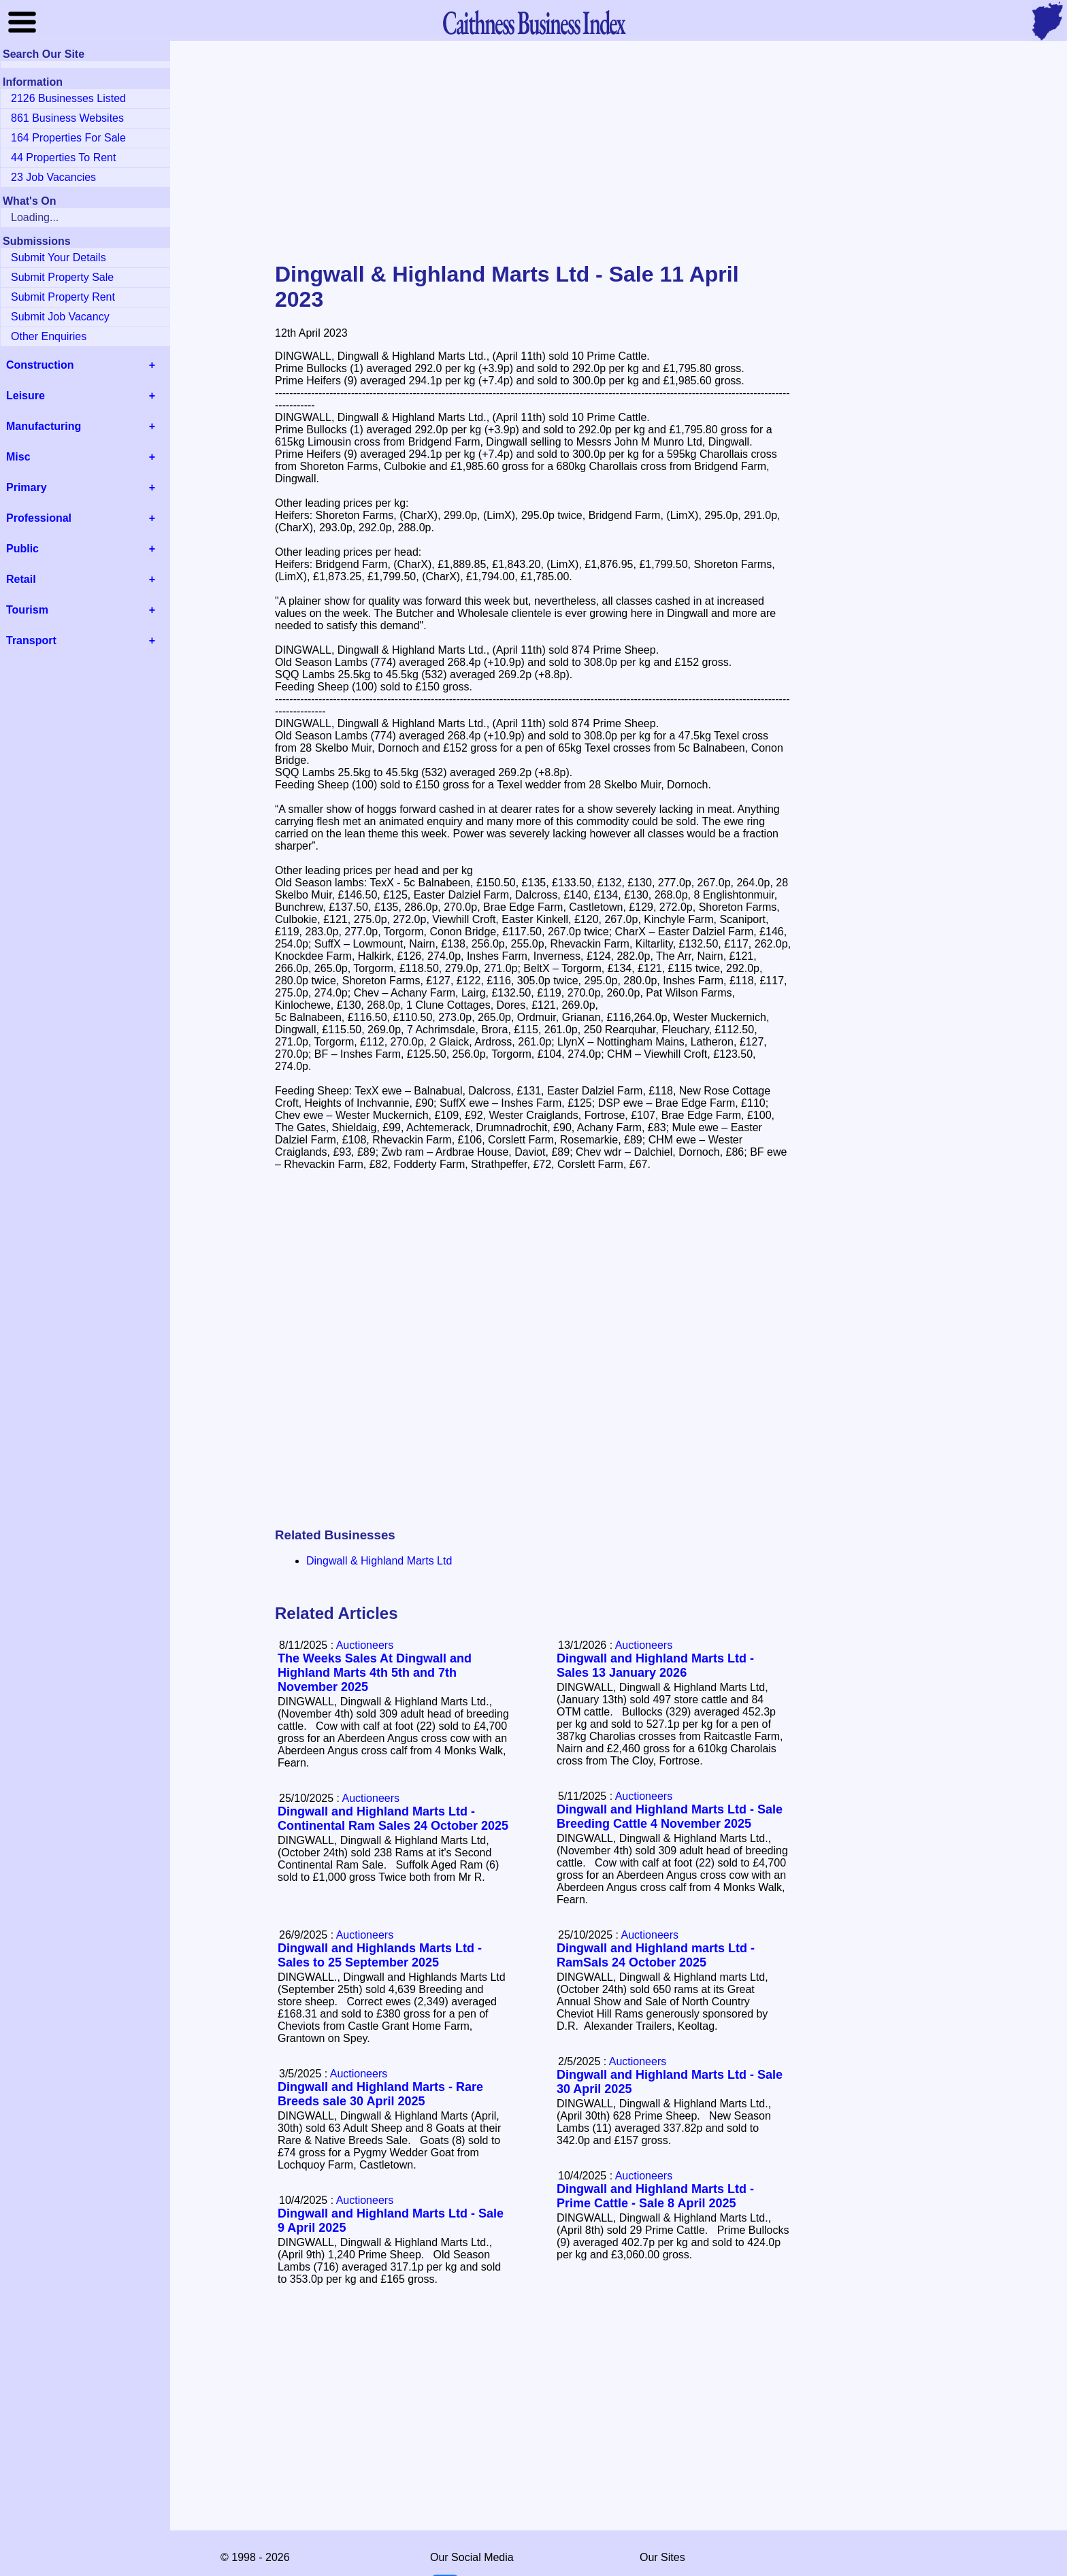  I want to click on Submit Property Rent, so click(63, 297).